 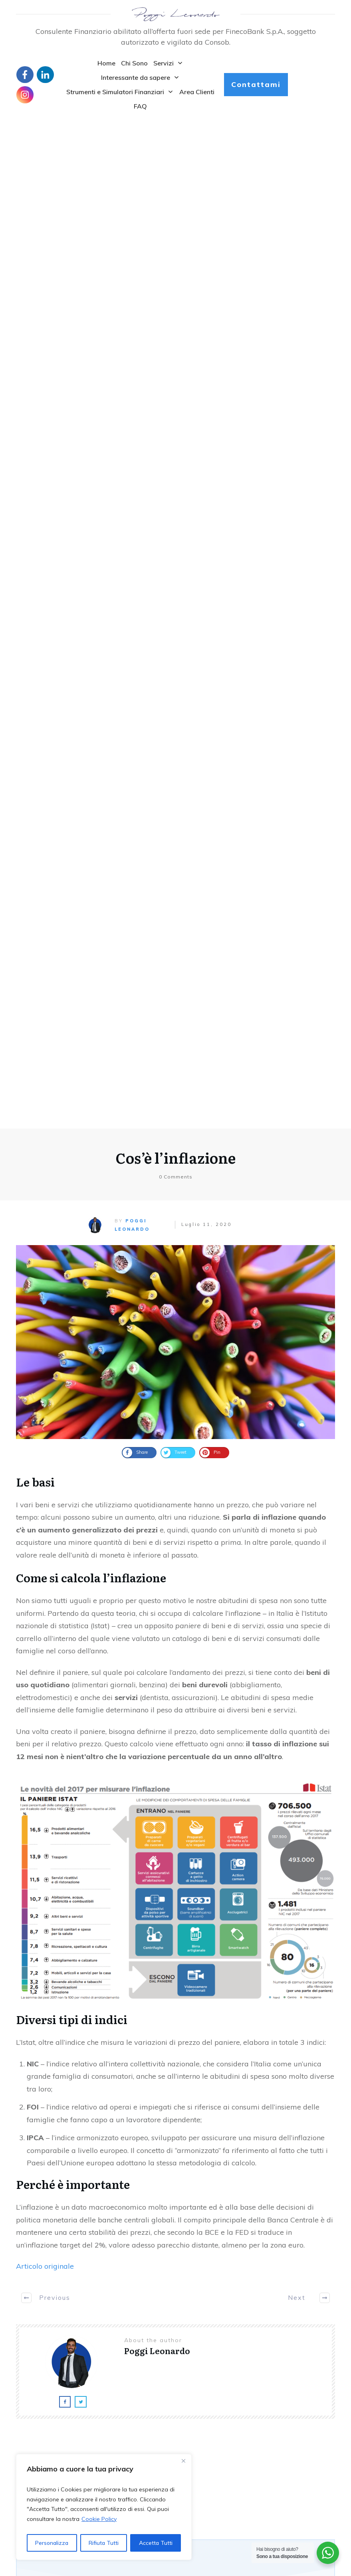 What do you see at coordinates (99, 2519) in the screenshot?
I see `Cookie Policy` at bounding box center [99, 2519].